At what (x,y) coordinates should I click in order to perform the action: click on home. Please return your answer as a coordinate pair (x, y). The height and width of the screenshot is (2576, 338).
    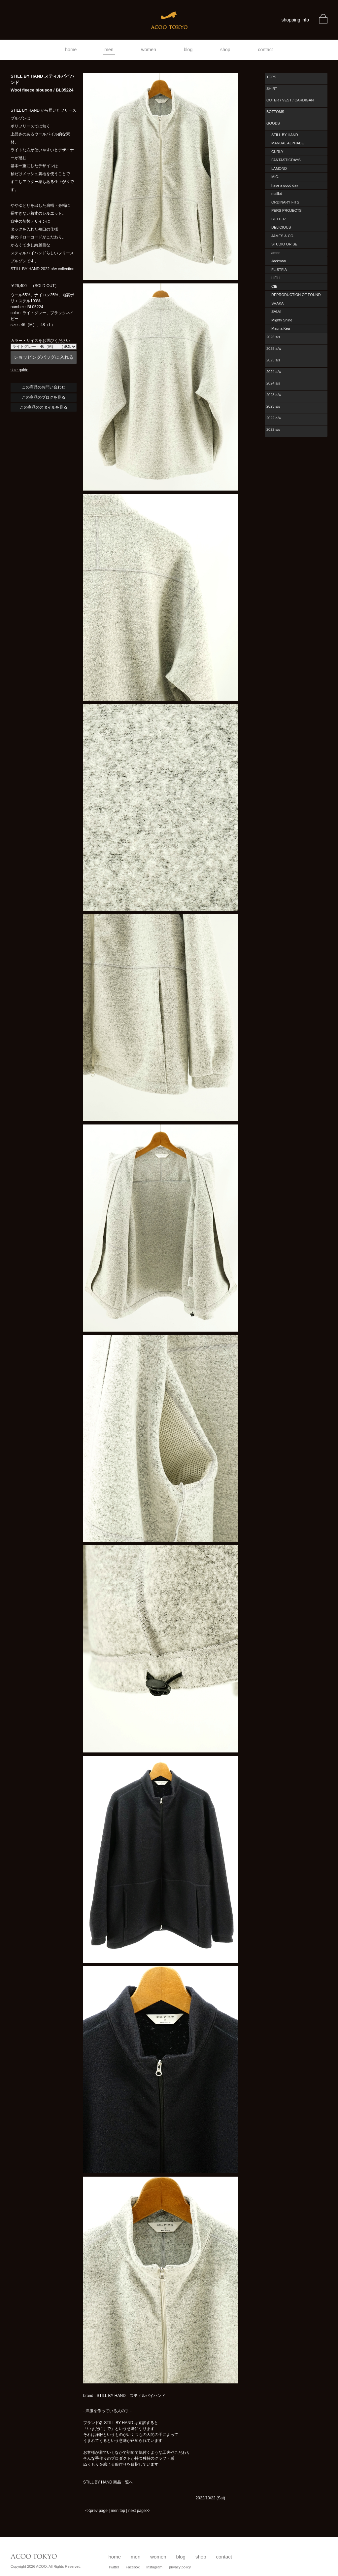
    Looking at the image, I should click on (71, 49).